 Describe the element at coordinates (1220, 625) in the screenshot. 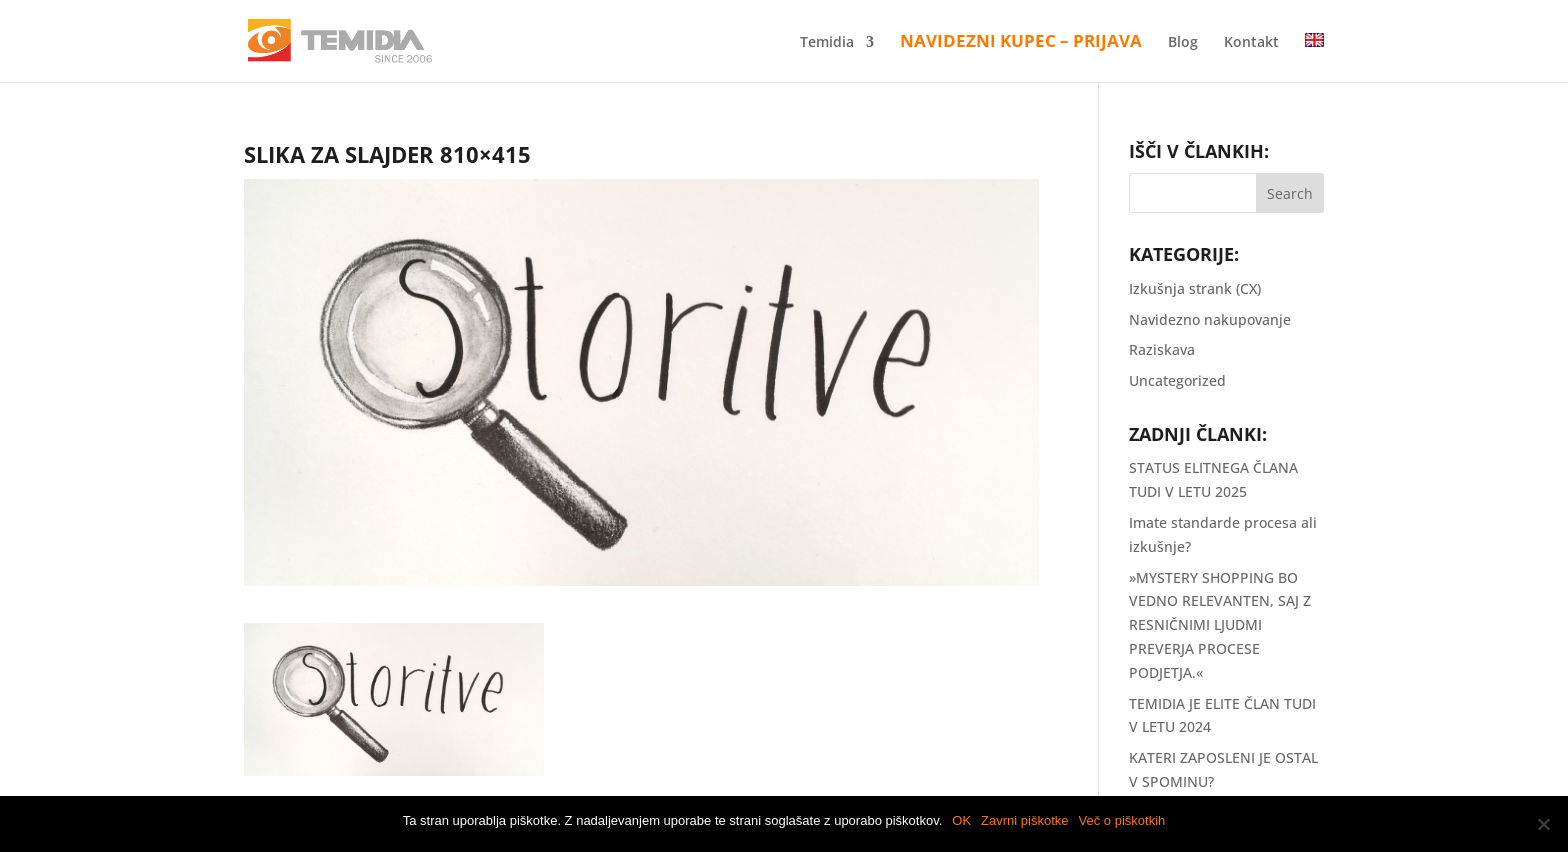

I see `»MYSTERY SHOPPING BO VEDNO RELEVANTEN, SAJ Z RESNIČNIMI LJUDMI PREVERJA PROCESE PODJETJA.«` at that location.